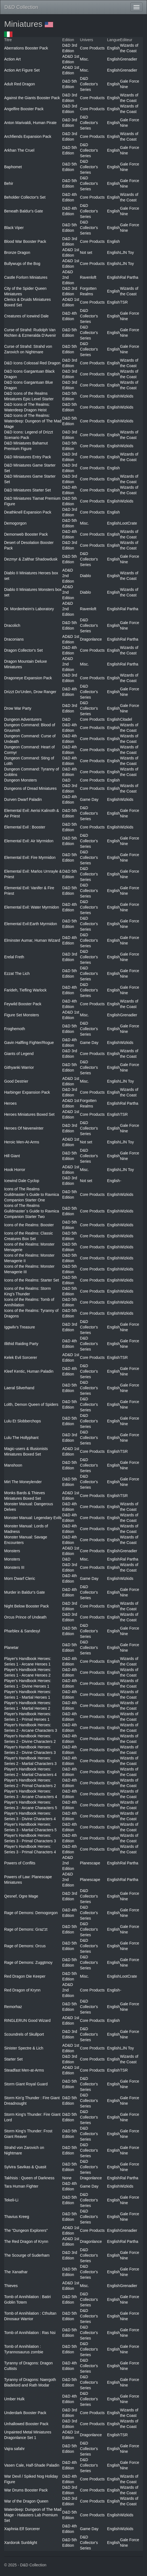 The height and width of the screenshot is (2576, 147). What do you see at coordinates (129, 277) in the screenshot?
I see `Ral Partha` at bounding box center [129, 277].